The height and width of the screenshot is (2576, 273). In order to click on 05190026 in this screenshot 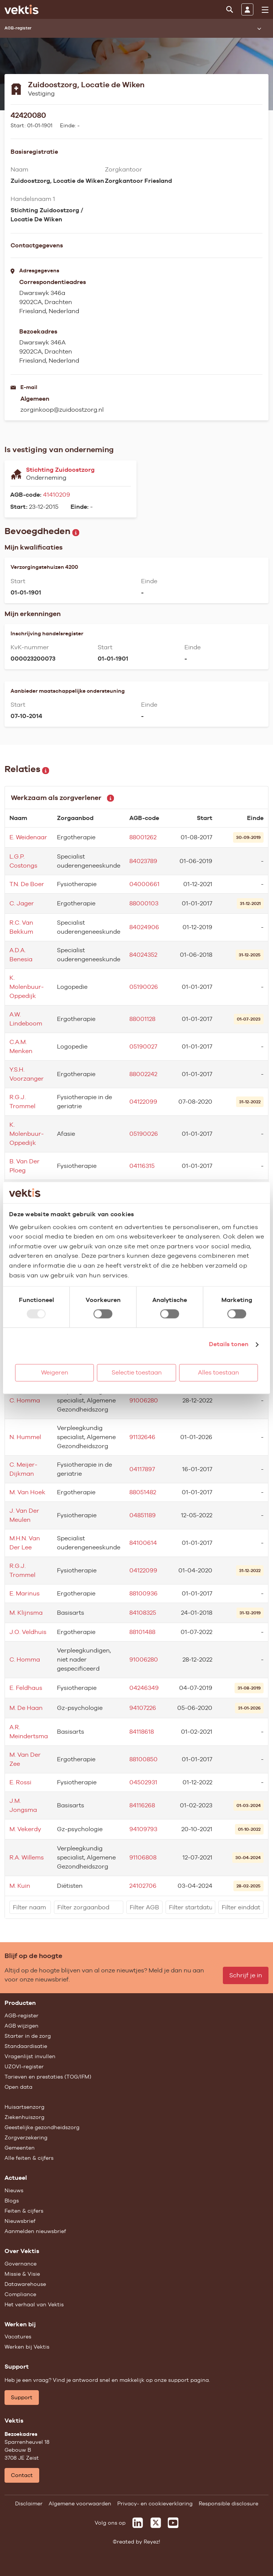, I will do `click(143, 986)`.